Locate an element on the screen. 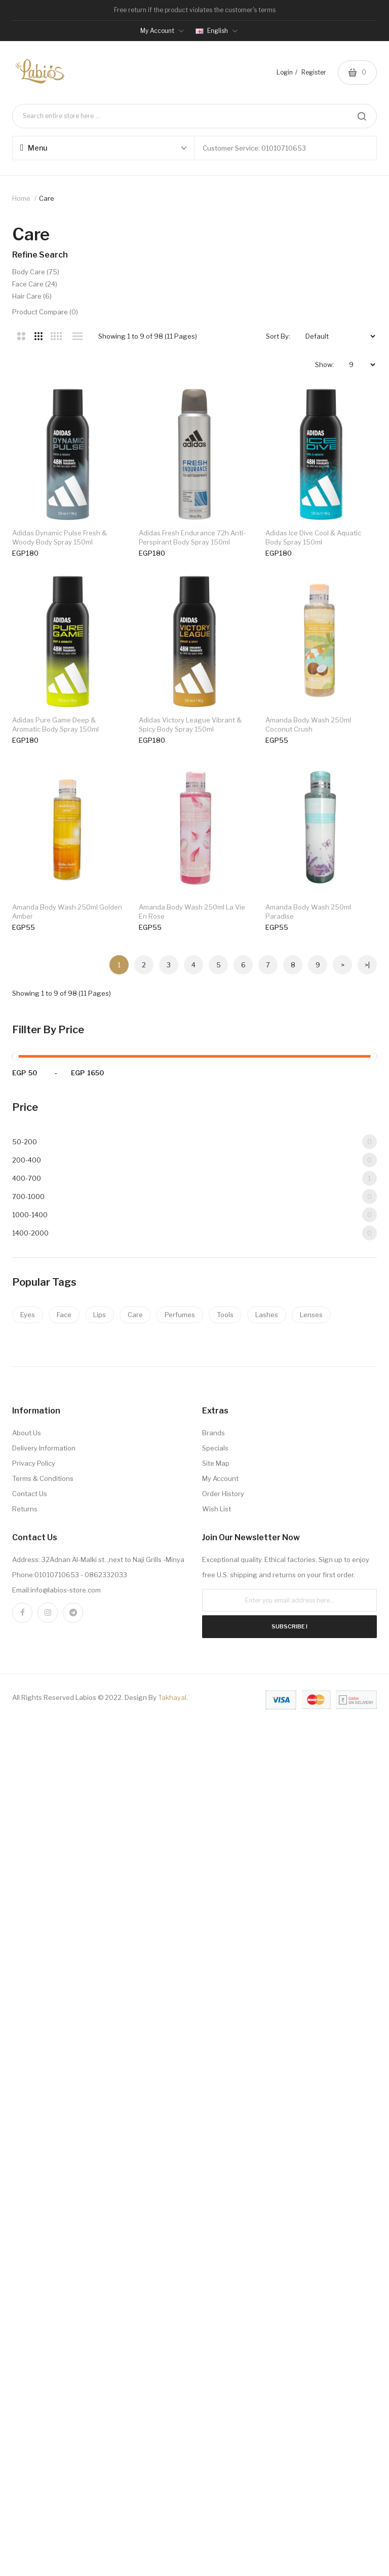 The width and height of the screenshot is (389, 2576). Eyes is located at coordinates (27, 1895).